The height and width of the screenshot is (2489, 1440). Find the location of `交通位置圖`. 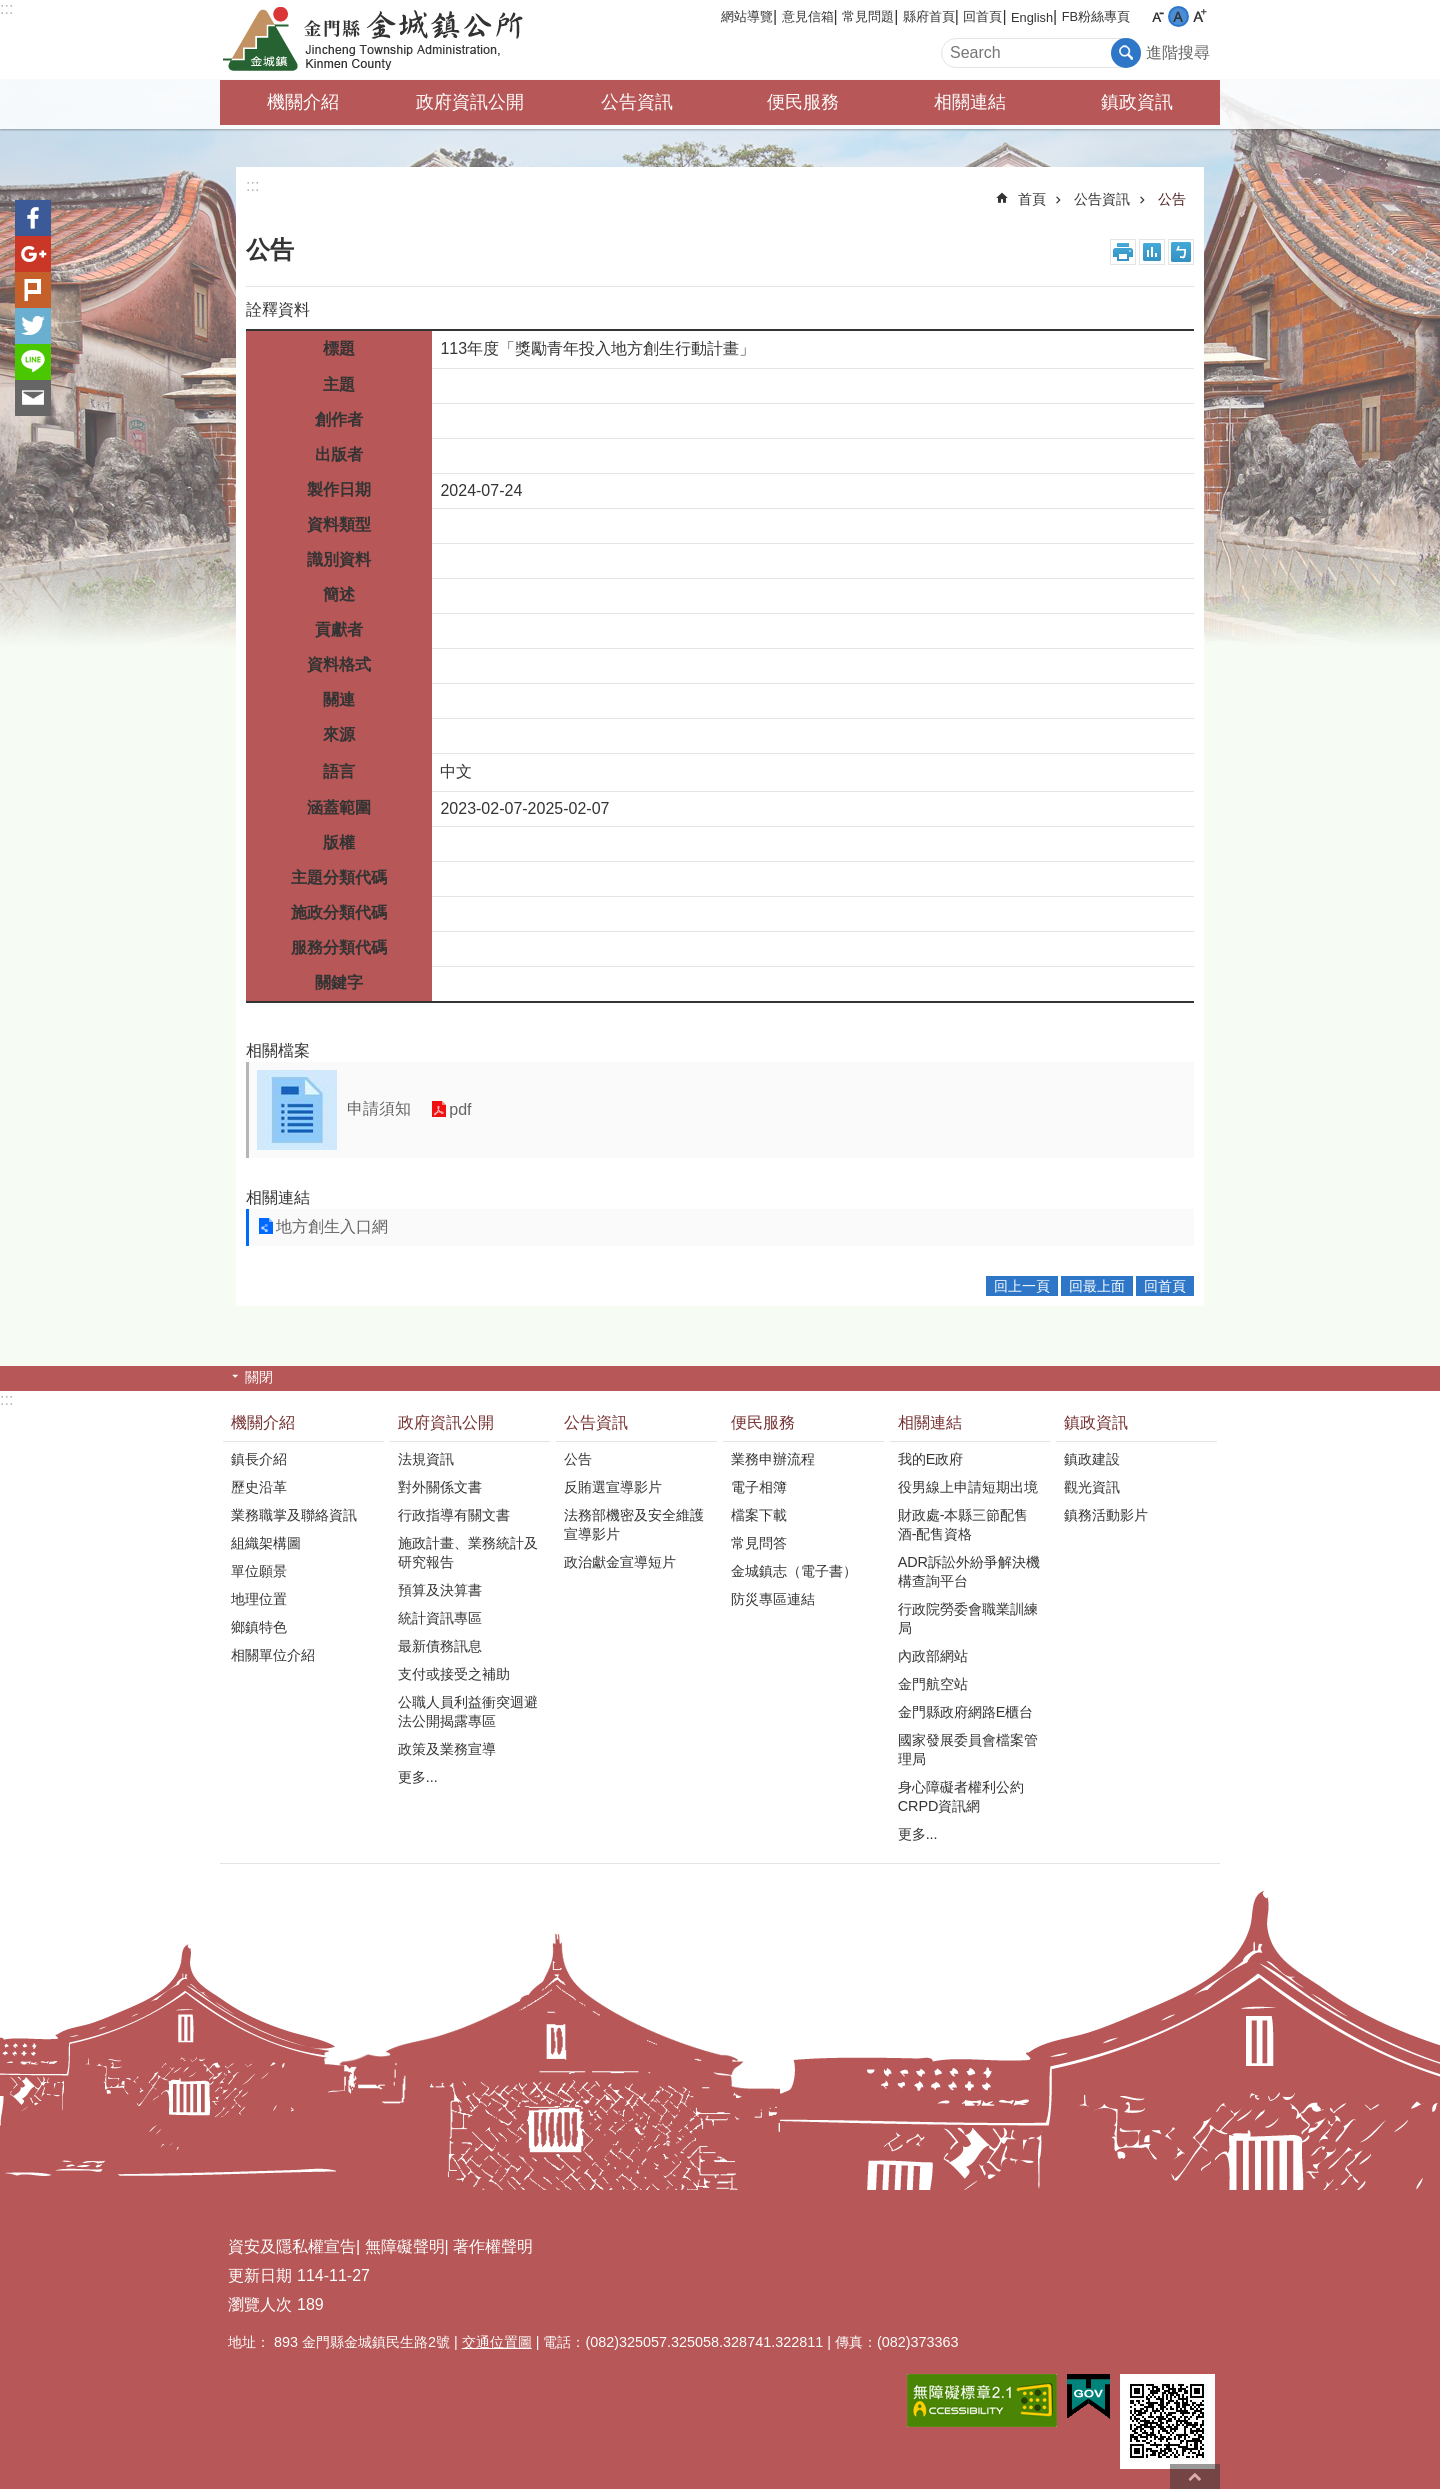

交通位置圖 is located at coordinates (497, 2342).